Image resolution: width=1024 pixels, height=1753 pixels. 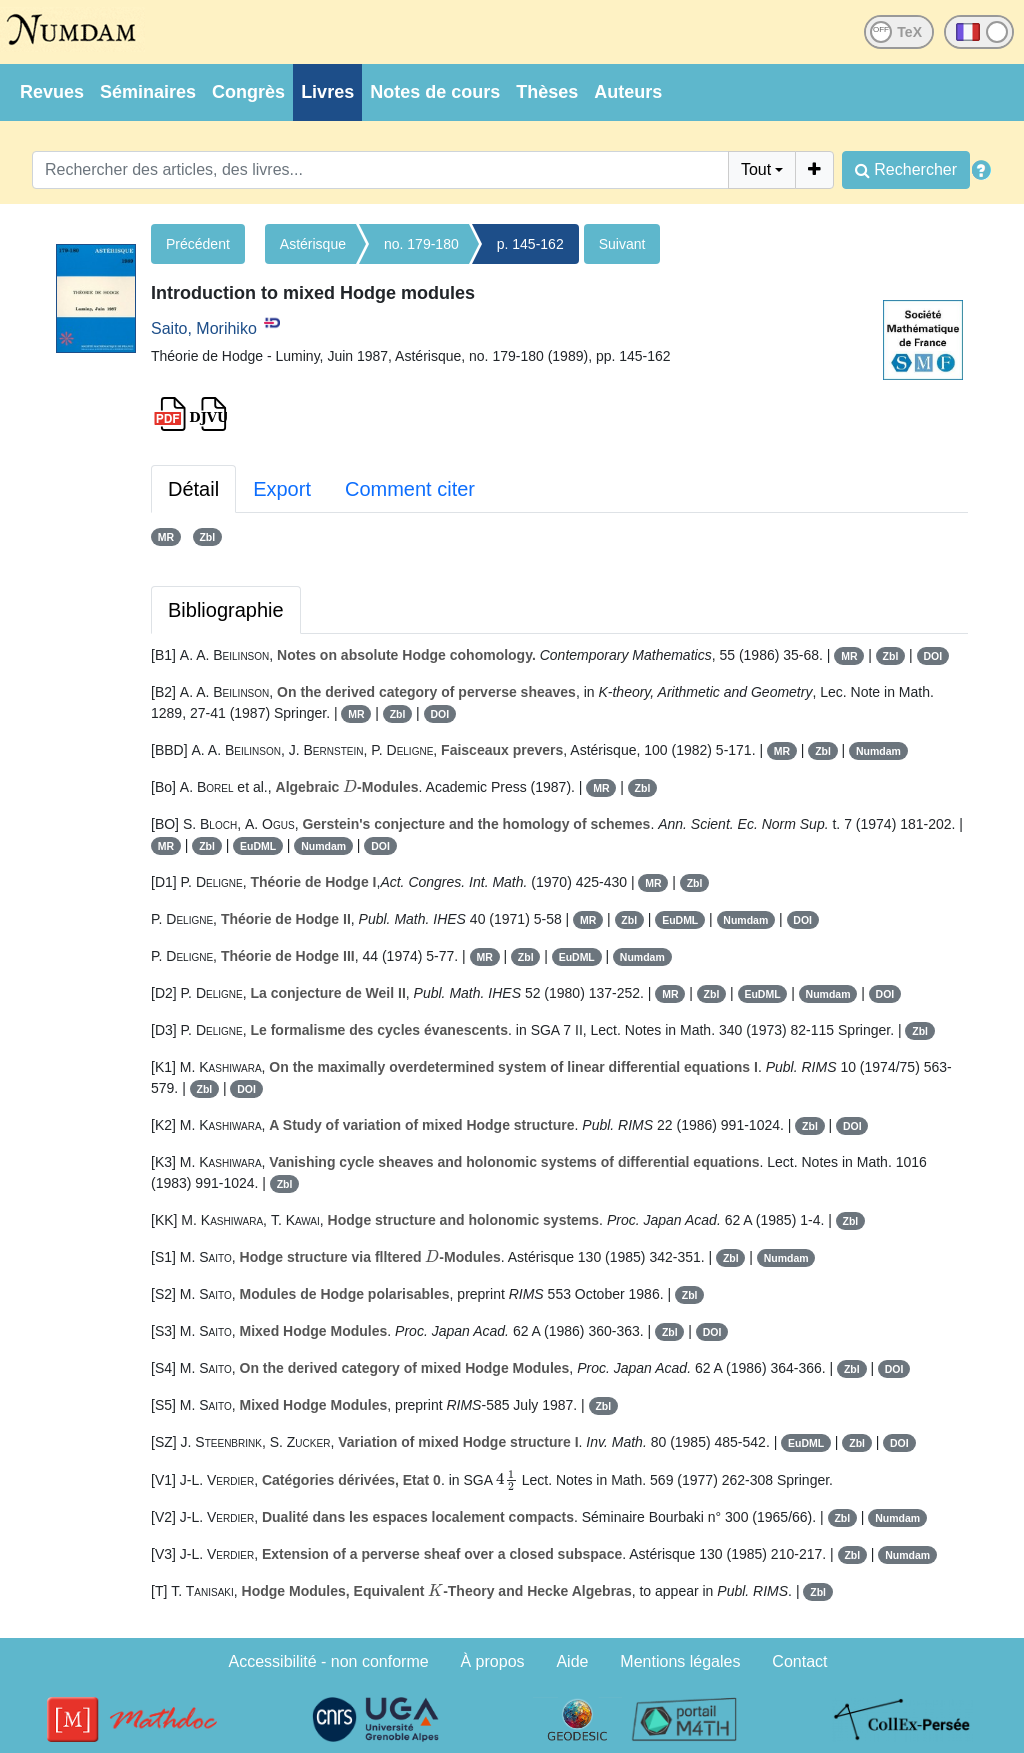 I want to click on p. 145-162, so click(x=530, y=244).